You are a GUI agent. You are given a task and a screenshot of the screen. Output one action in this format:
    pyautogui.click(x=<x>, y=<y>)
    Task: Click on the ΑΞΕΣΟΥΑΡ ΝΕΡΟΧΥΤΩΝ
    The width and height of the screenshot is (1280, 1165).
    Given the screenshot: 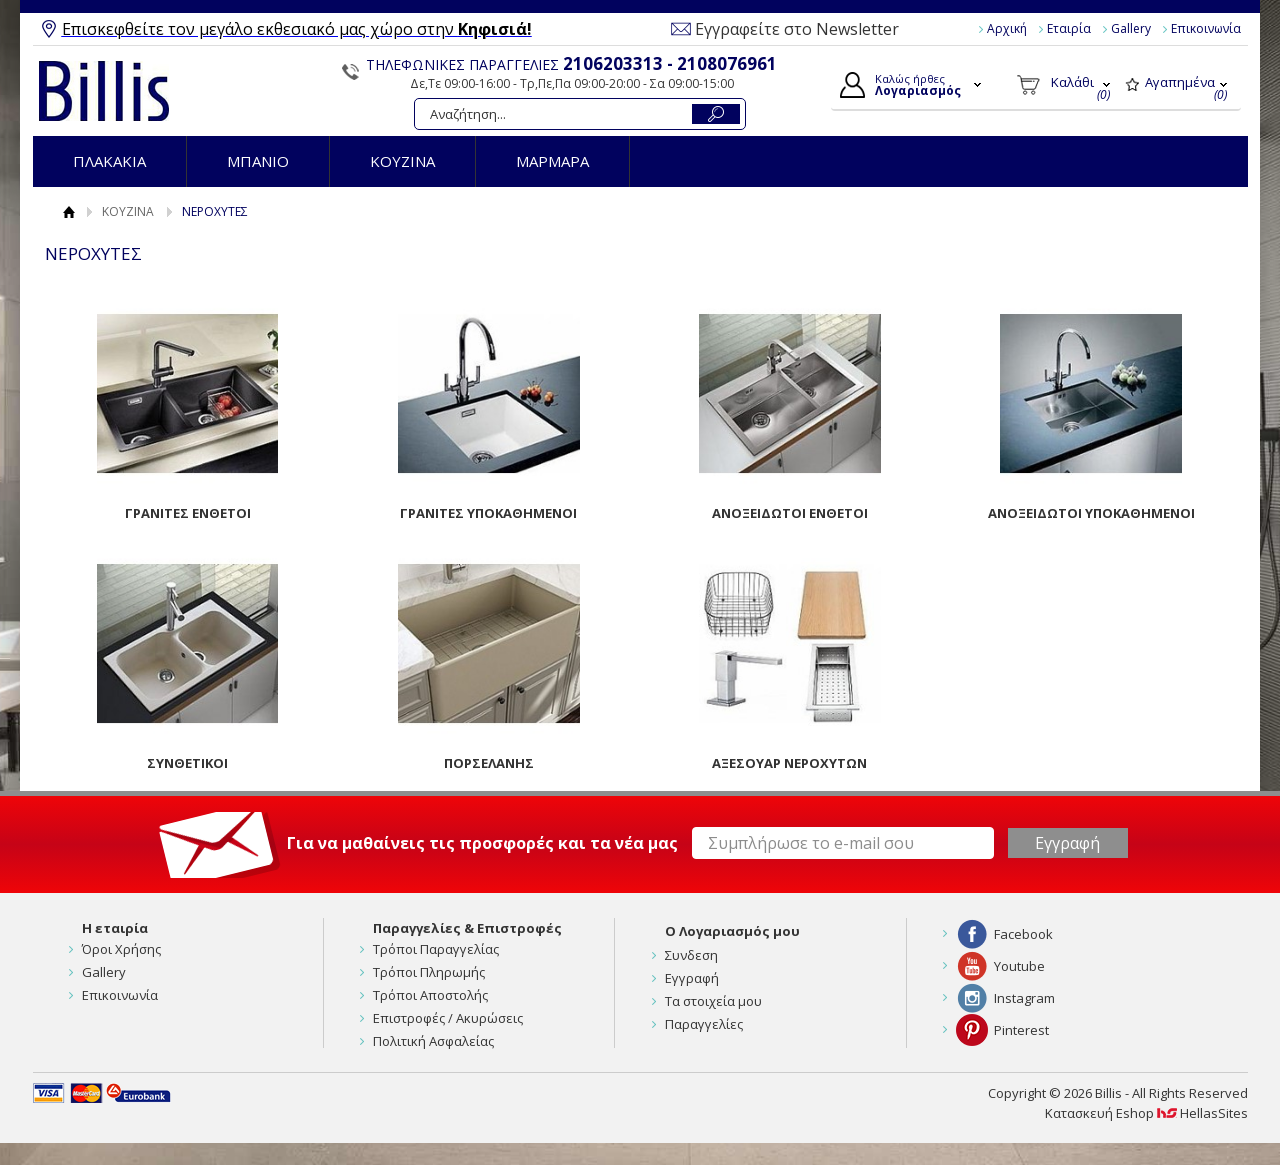 What is the action you would take?
    pyautogui.click(x=789, y=763)
    